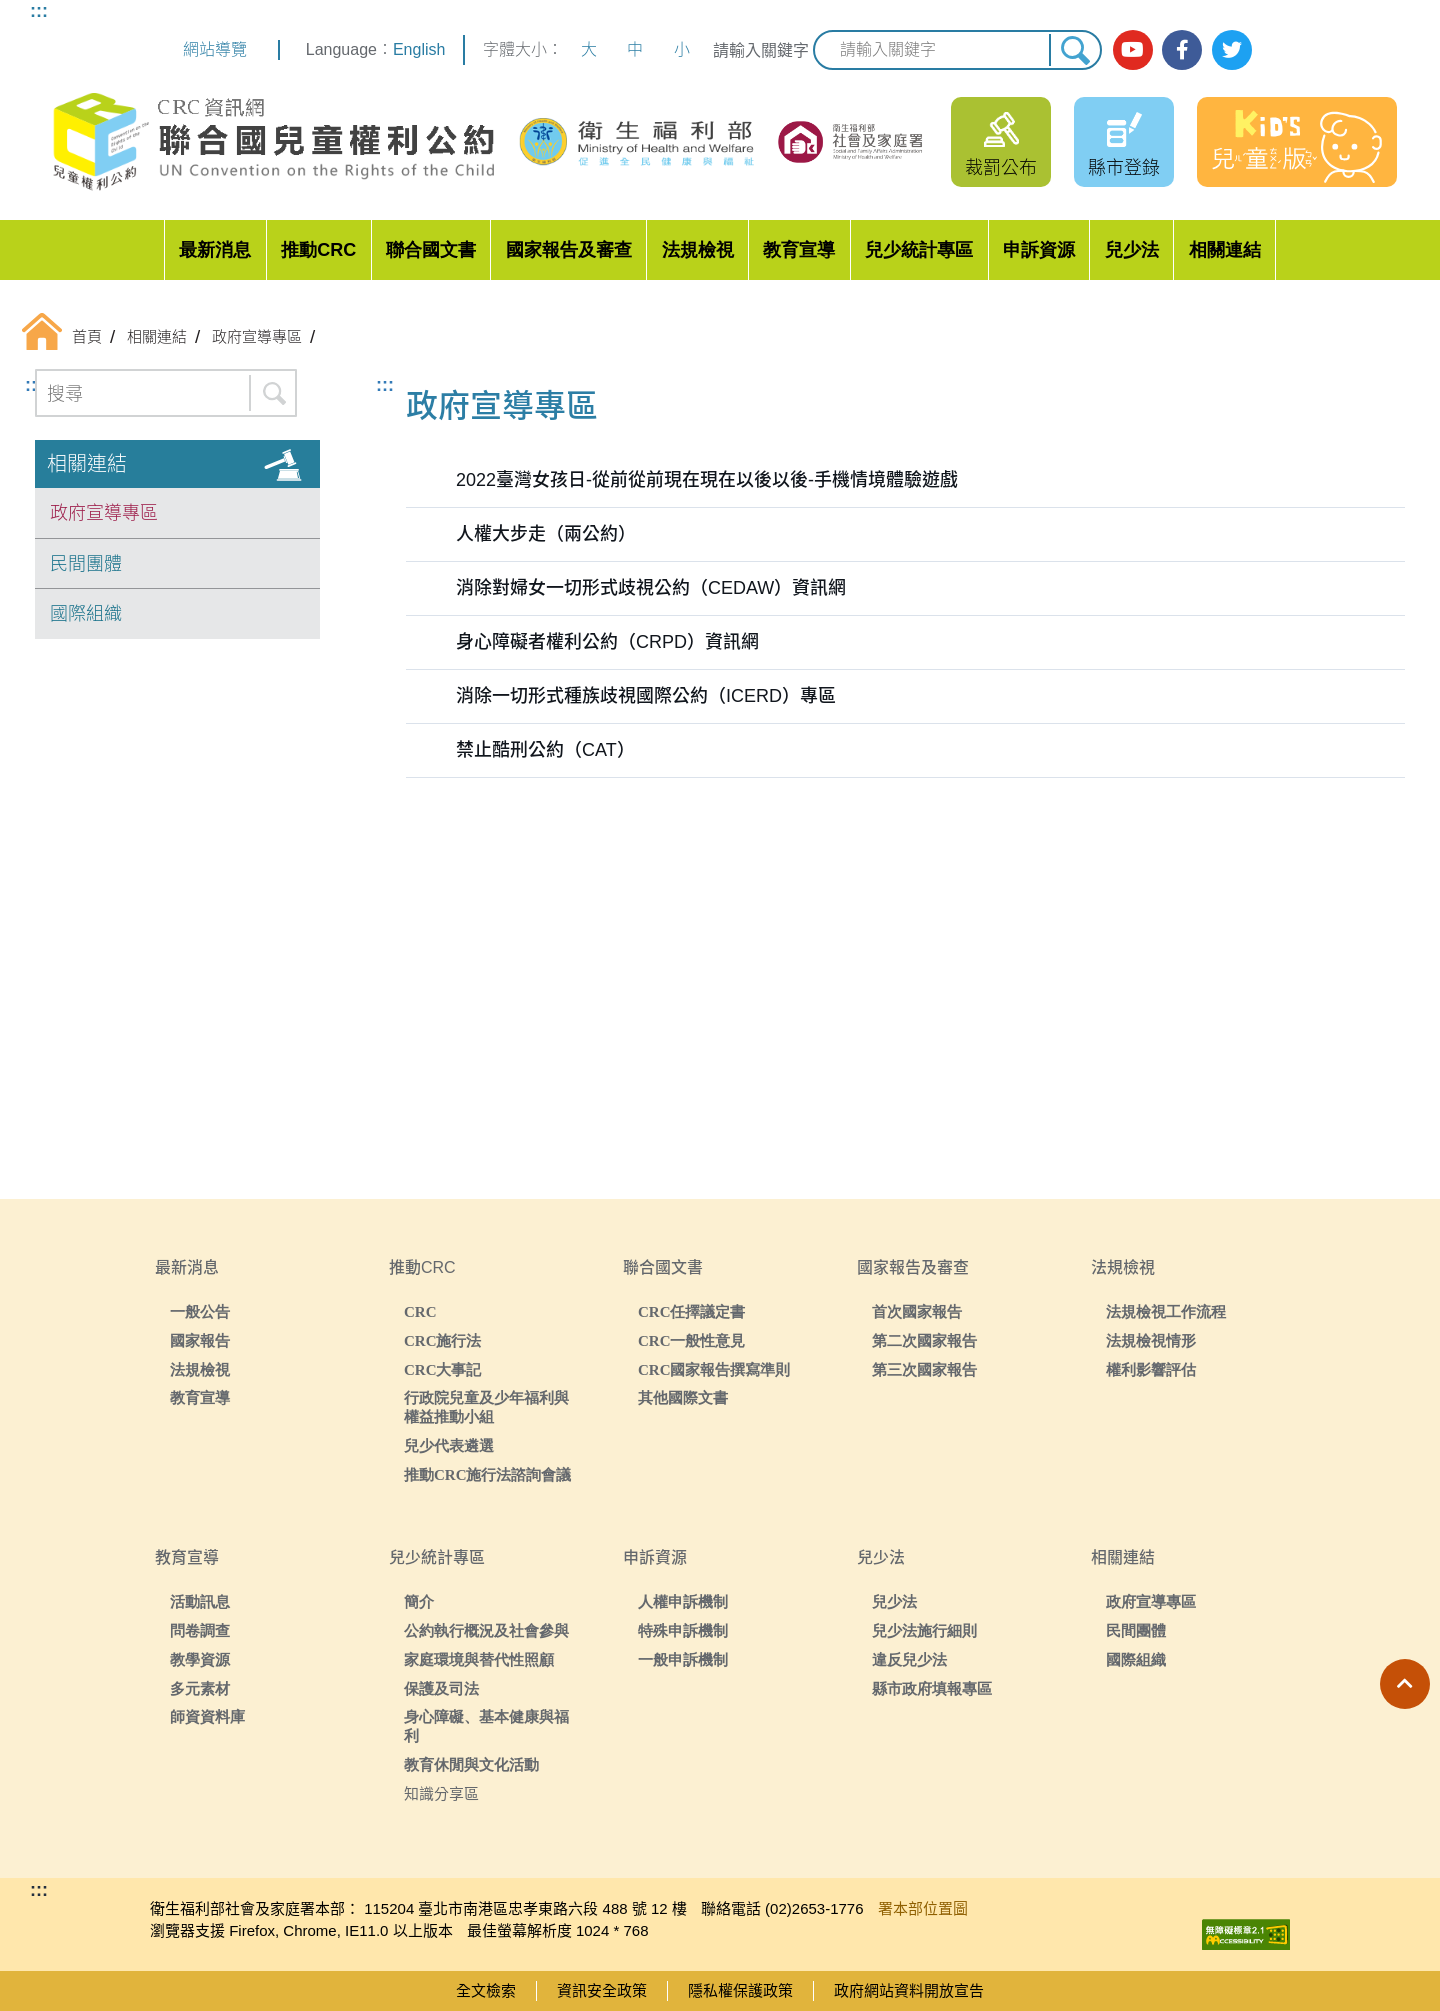 The height and width of the screenshot is (2011, 1440). I want to click on 縣市登錄, so click(1124, 168).